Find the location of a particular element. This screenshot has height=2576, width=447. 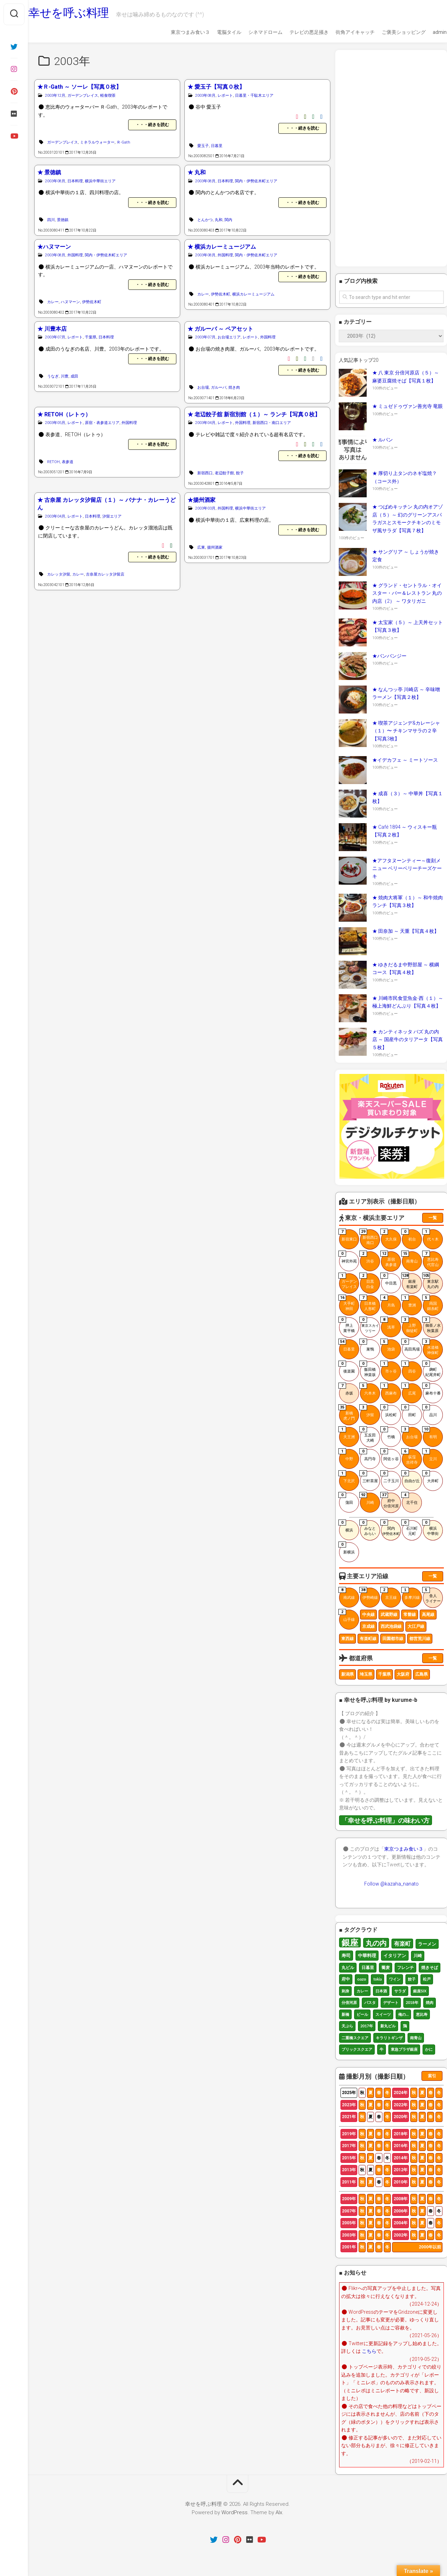

両国錦糸町 is located at coordinates (431, 1303).